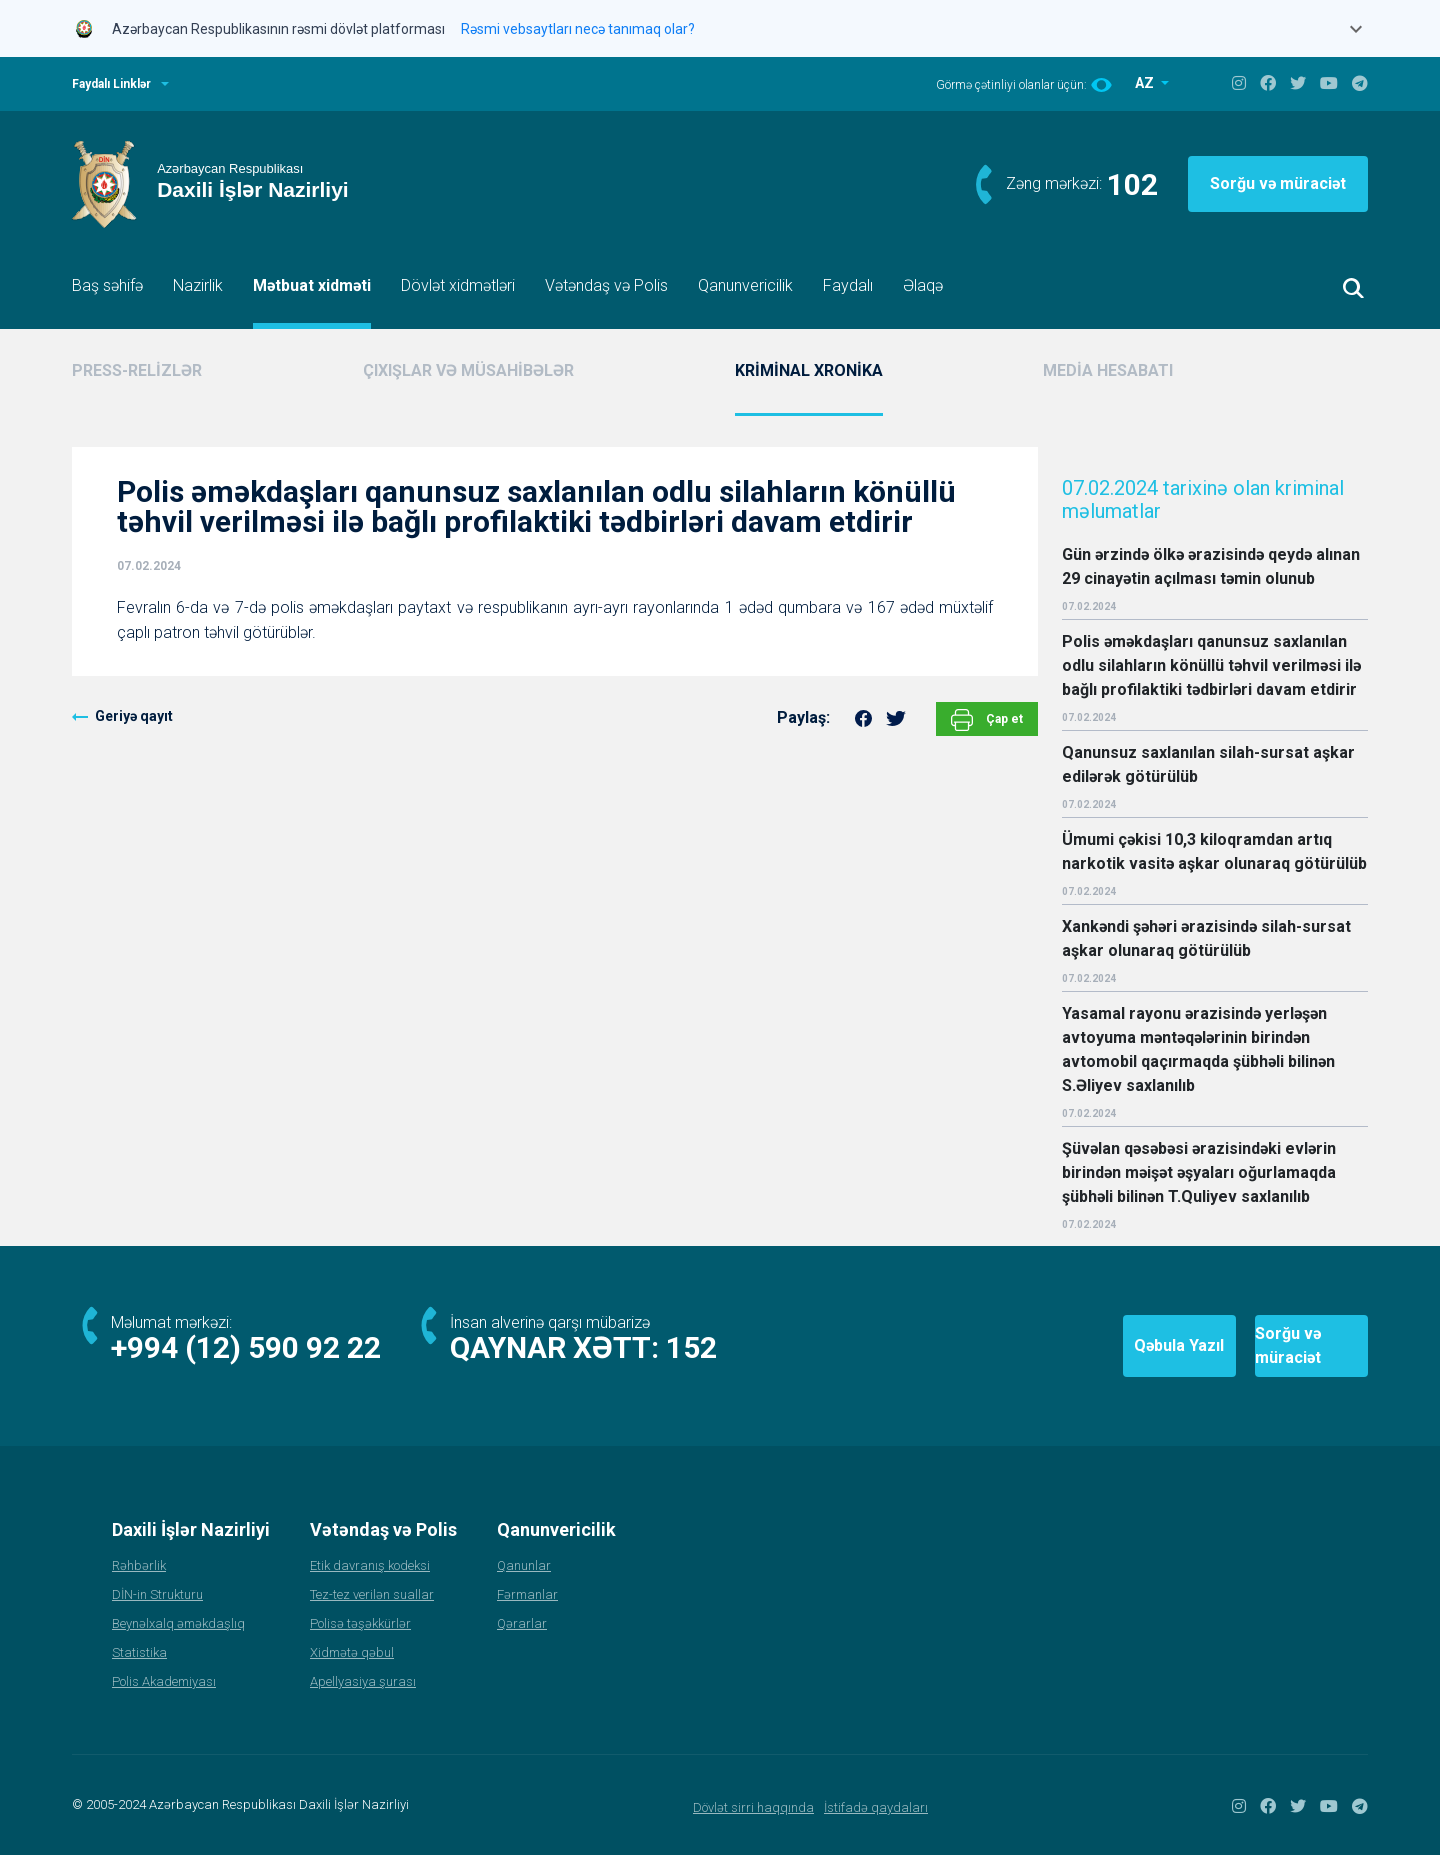  What do you see at coordinates (139, 1565) in the screenshot?
I see `Rəhbərlik` at bounding box center [139, 1565].